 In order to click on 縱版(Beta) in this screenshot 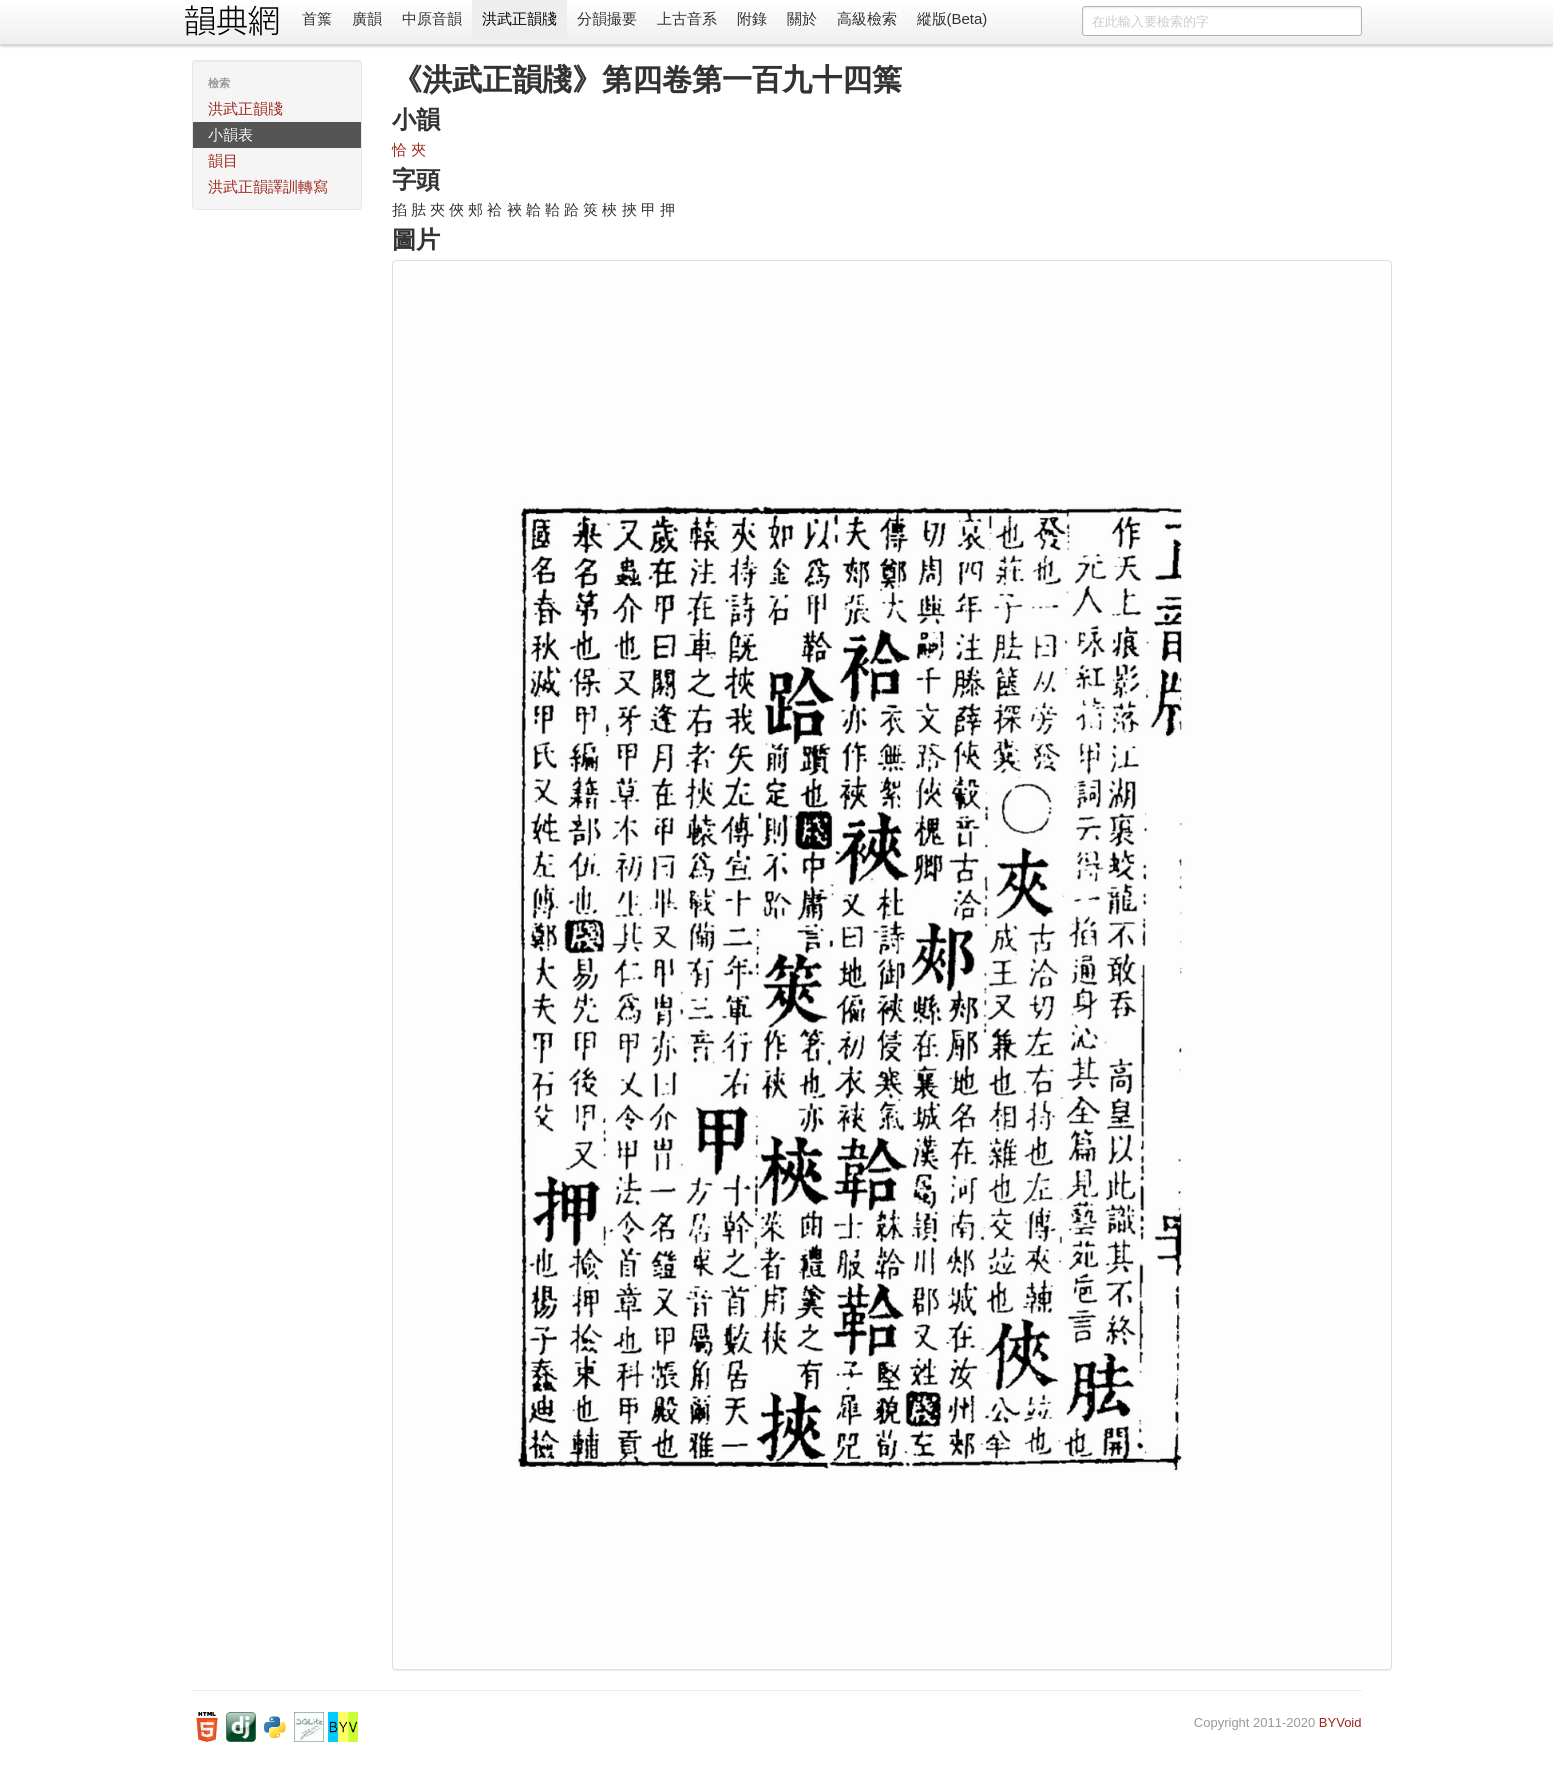, I will do `click(952, 18)`.